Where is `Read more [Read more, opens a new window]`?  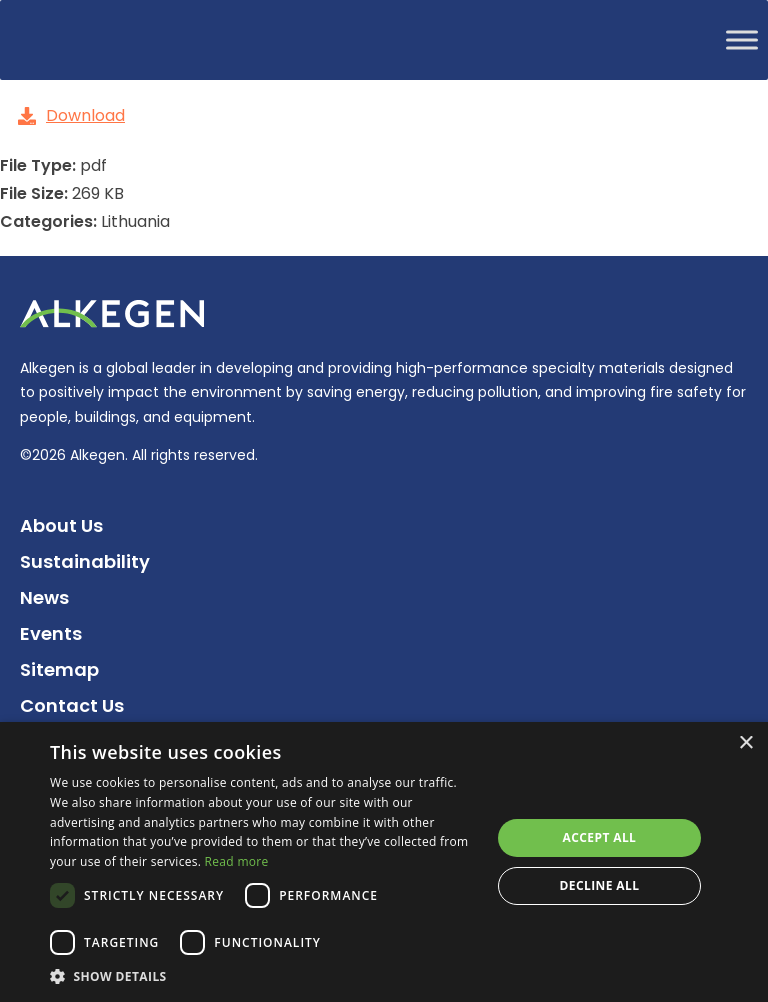
Read more [Read more, opens a new window] is located at coordinates (237, 861).